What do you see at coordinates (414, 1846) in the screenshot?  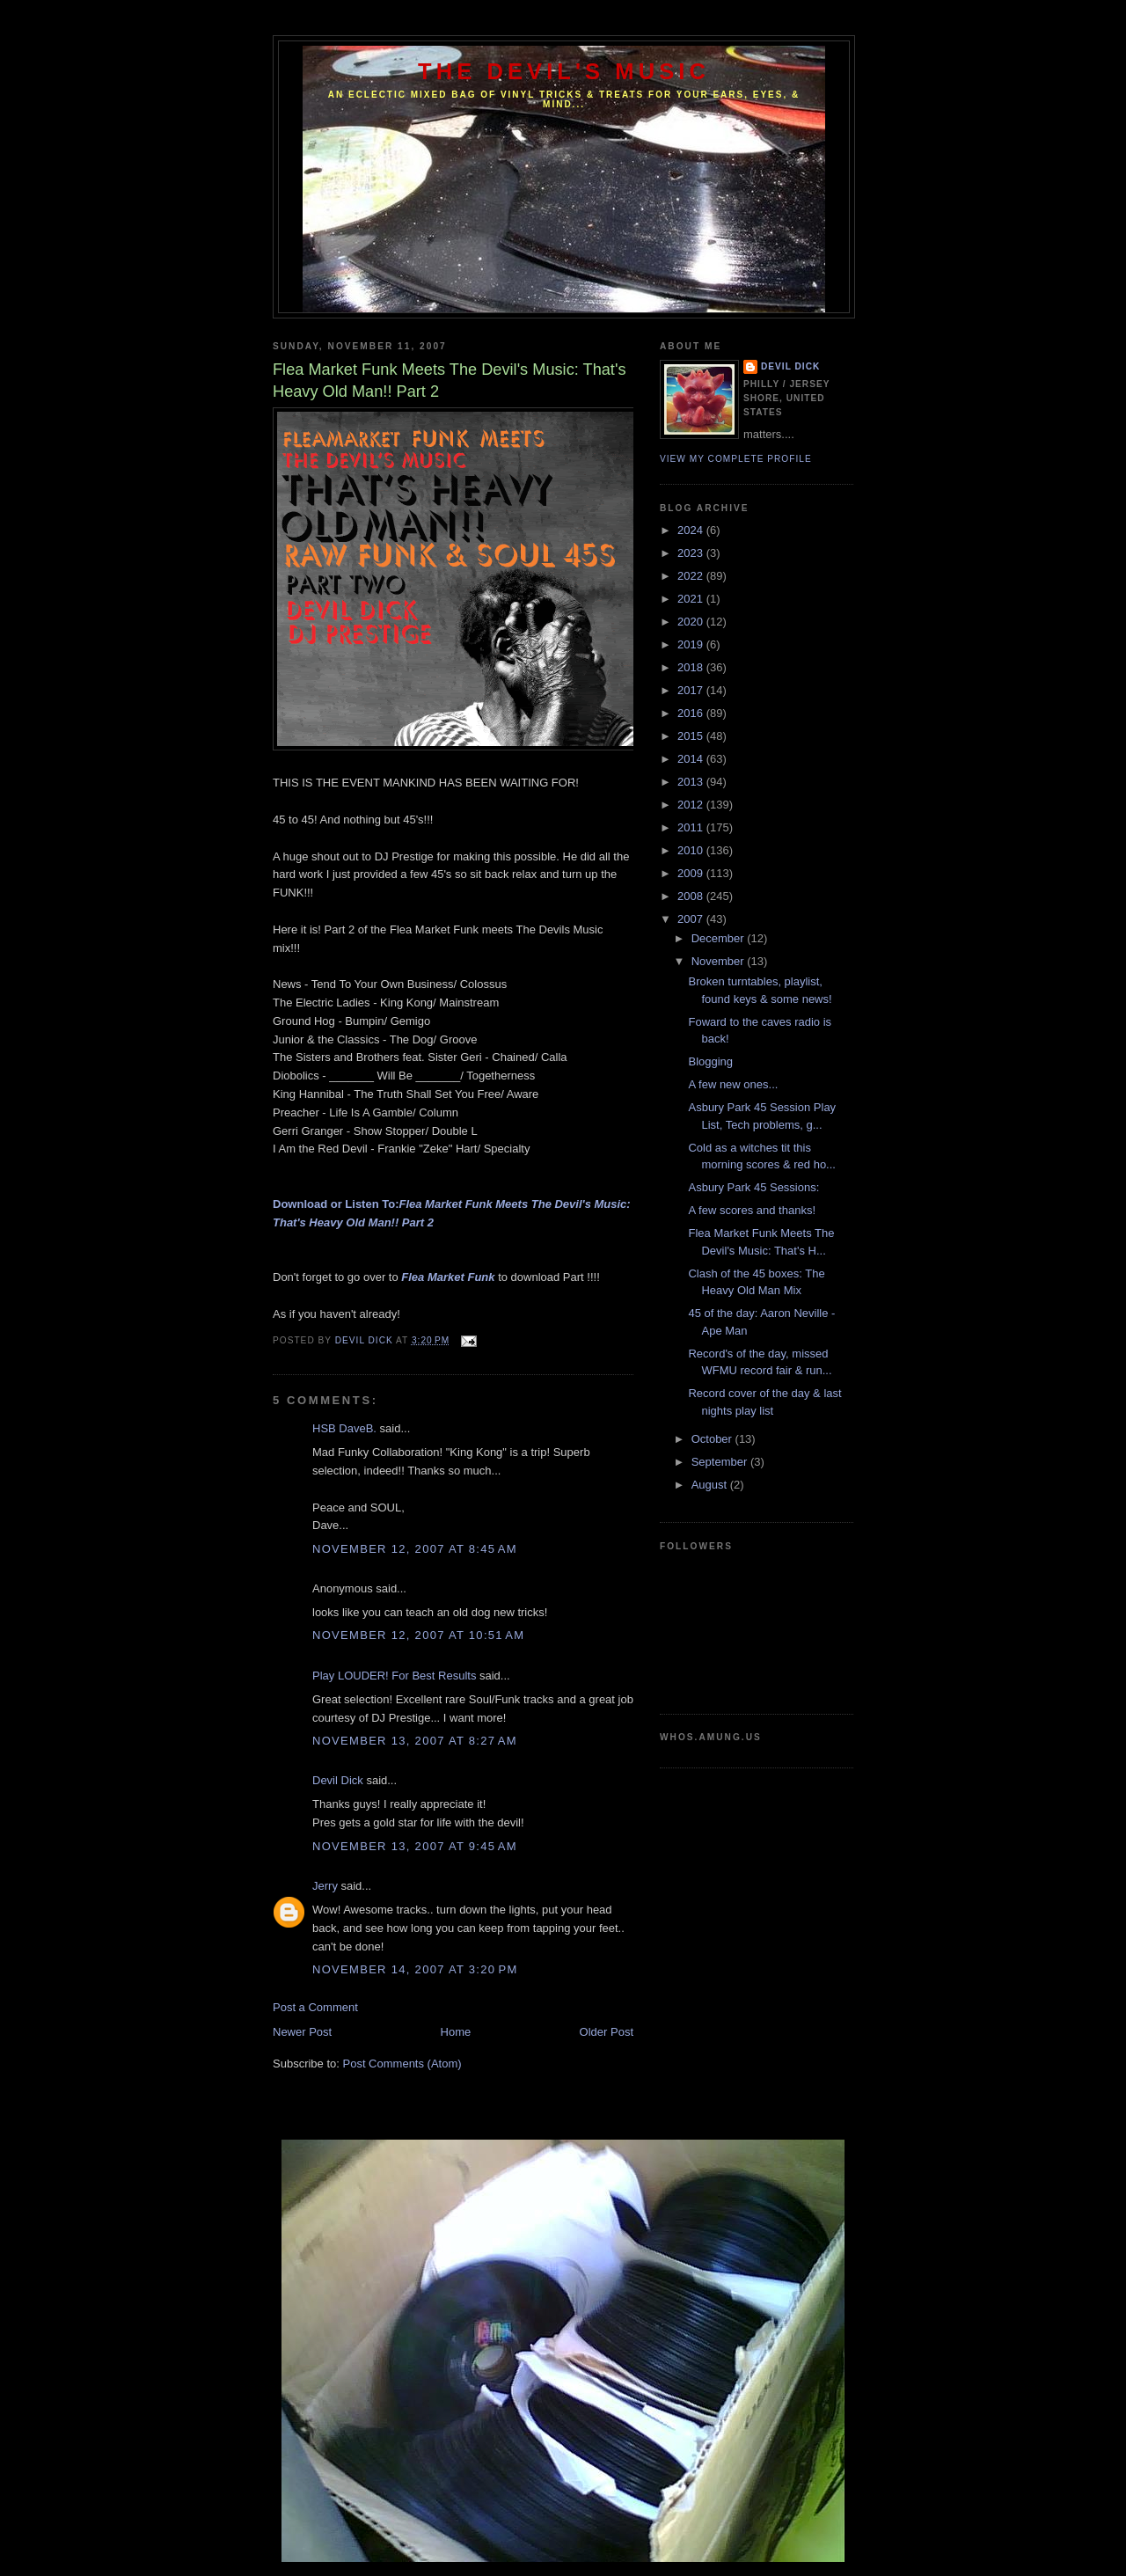 I see `November 13, 2007 at 9:45 AM` at bounding box center [414, 1846].